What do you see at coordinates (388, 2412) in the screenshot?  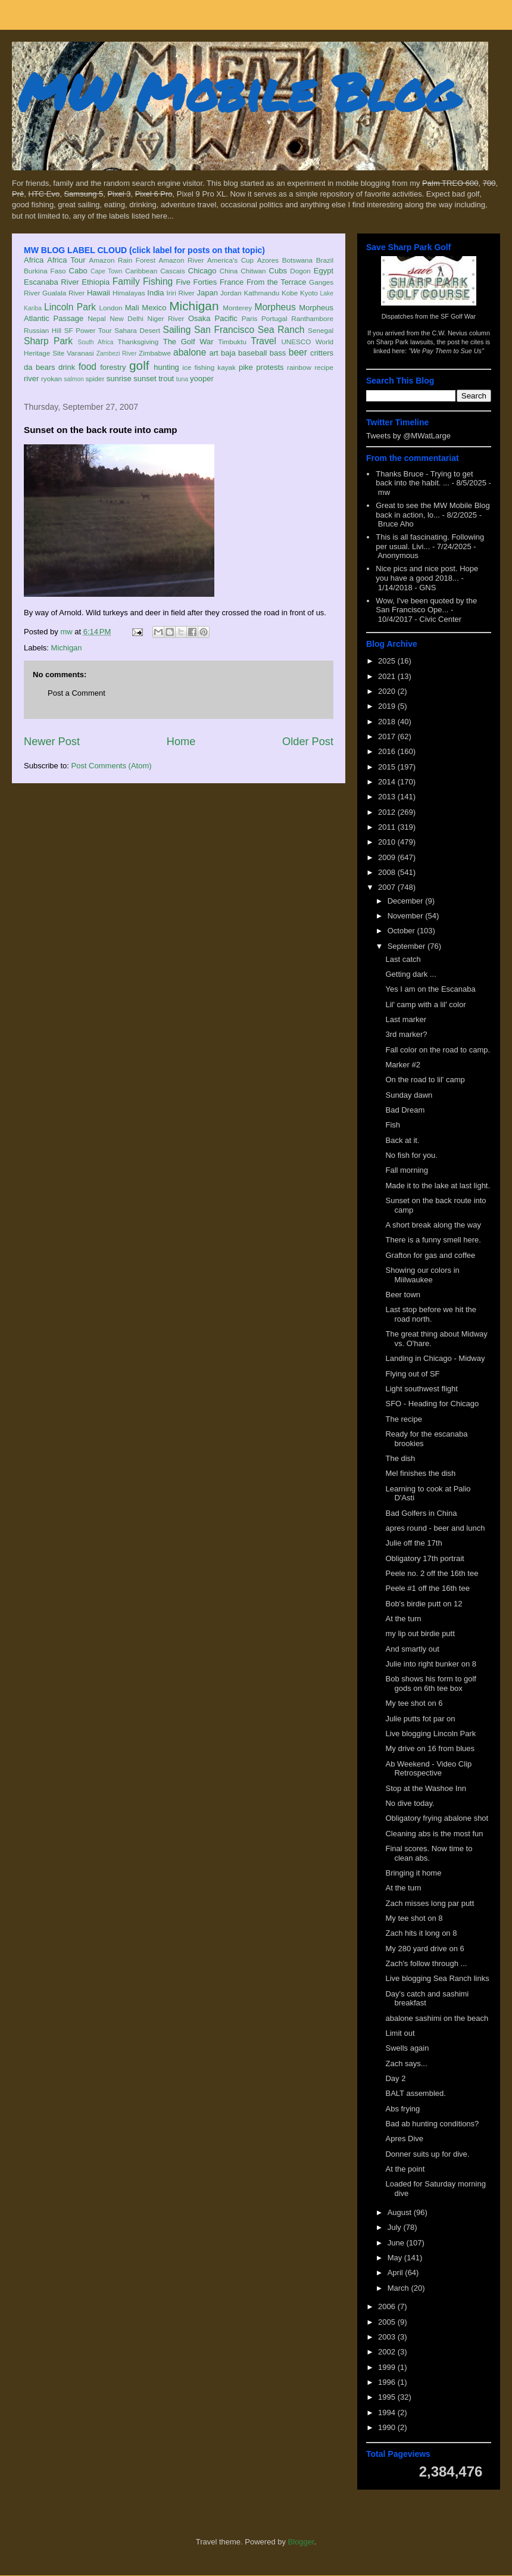 I see `1994` at bounding box center [388, 2412].